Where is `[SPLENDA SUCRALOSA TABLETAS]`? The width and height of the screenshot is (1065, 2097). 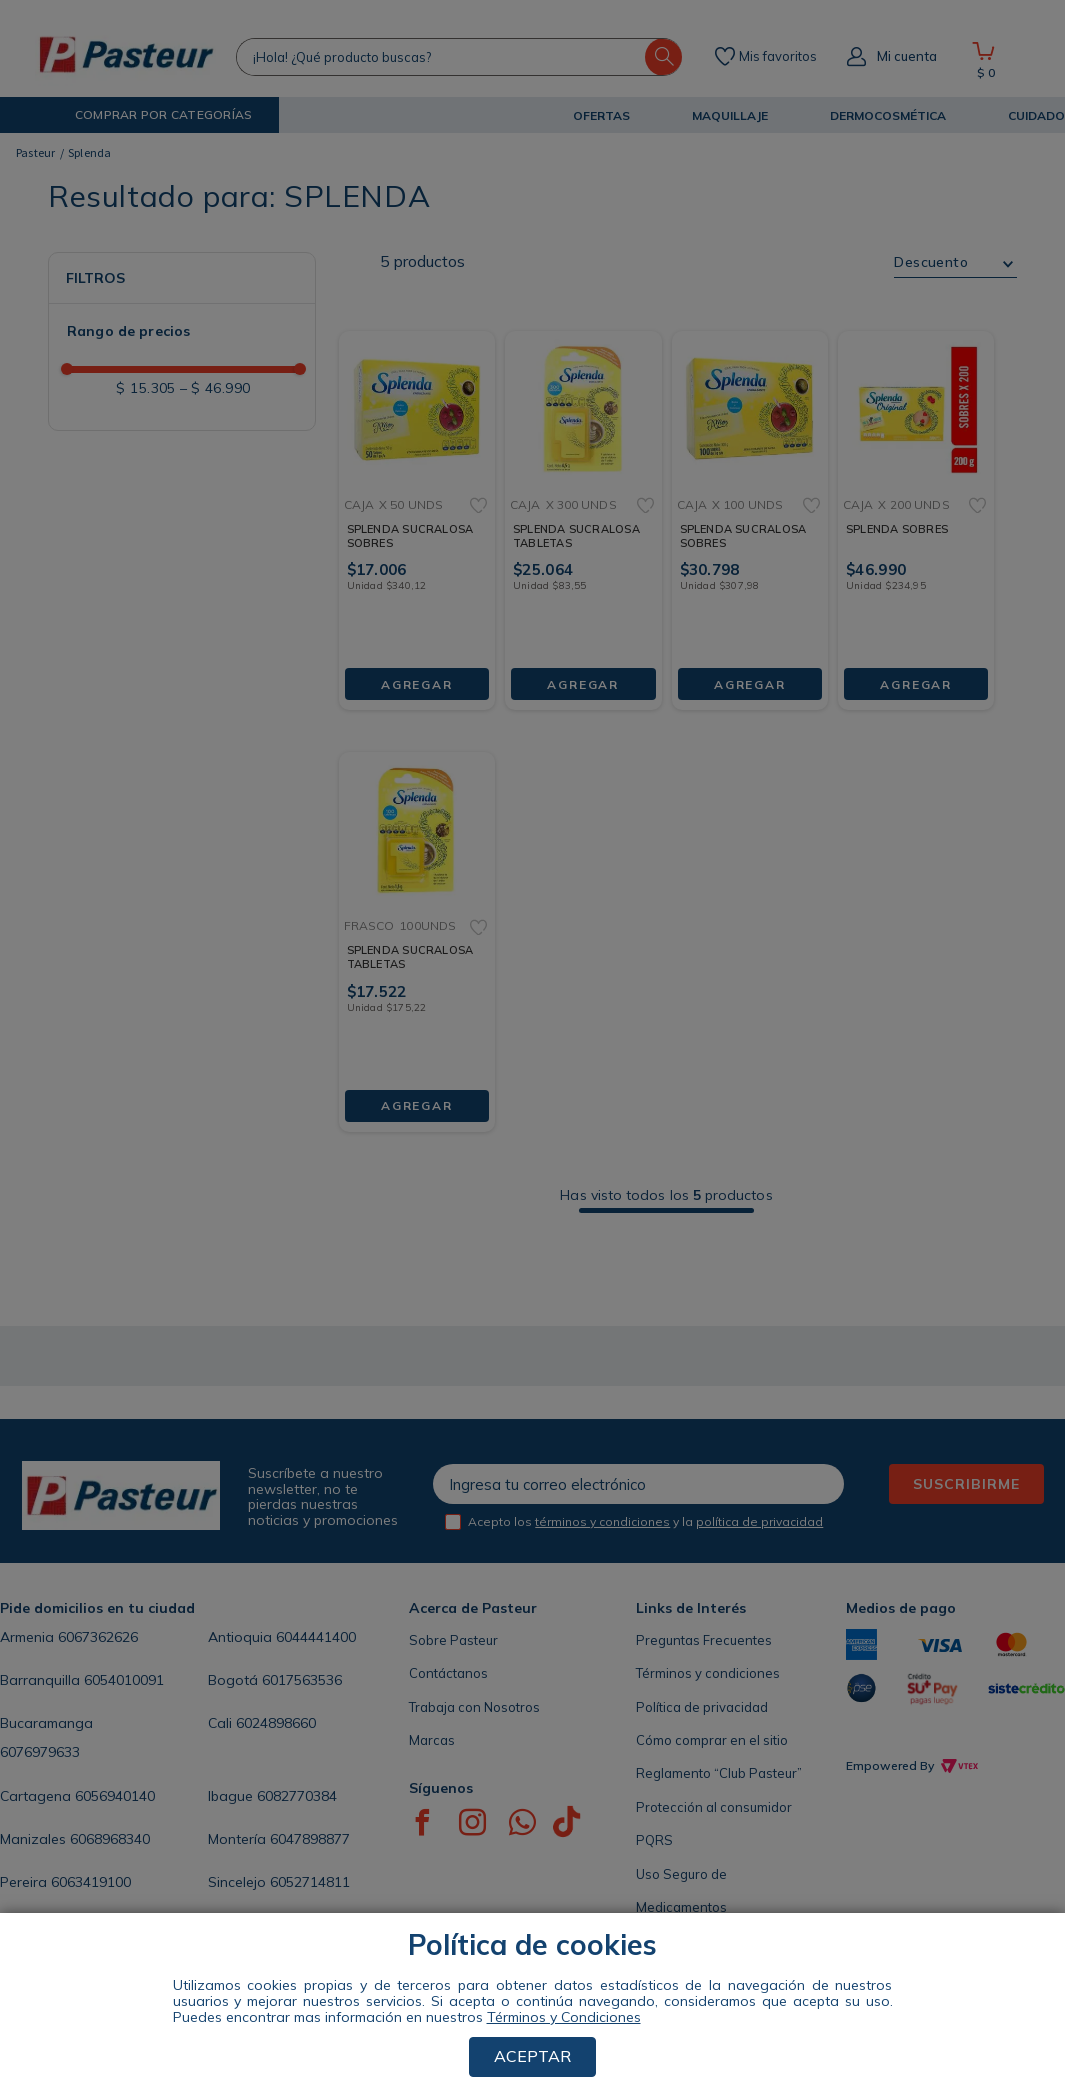
[SPLENDA SUCRALOSA TABLETAS] is located at coordinates (583, 504).